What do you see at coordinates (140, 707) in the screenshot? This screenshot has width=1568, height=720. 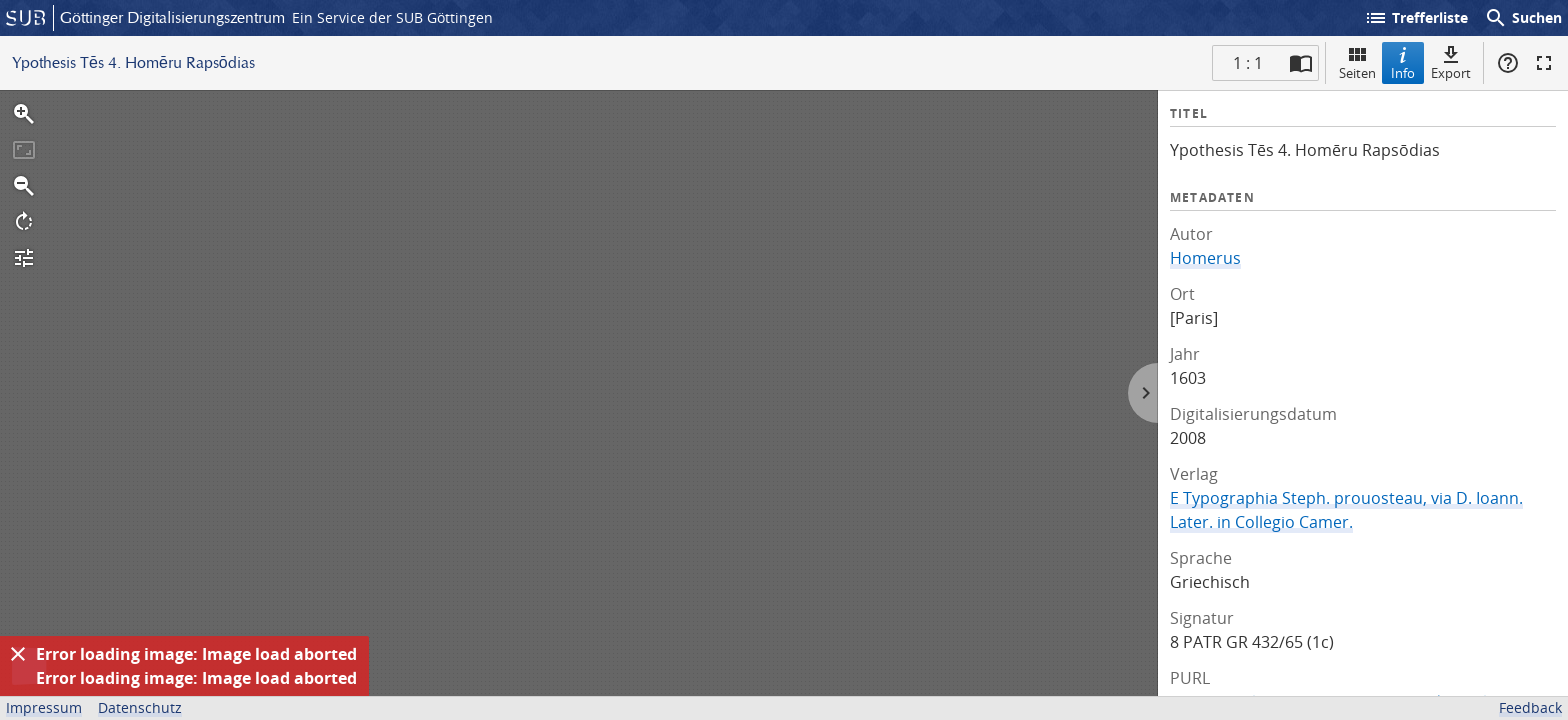 I see `Datenschutz` at bounding box center [140, 707].